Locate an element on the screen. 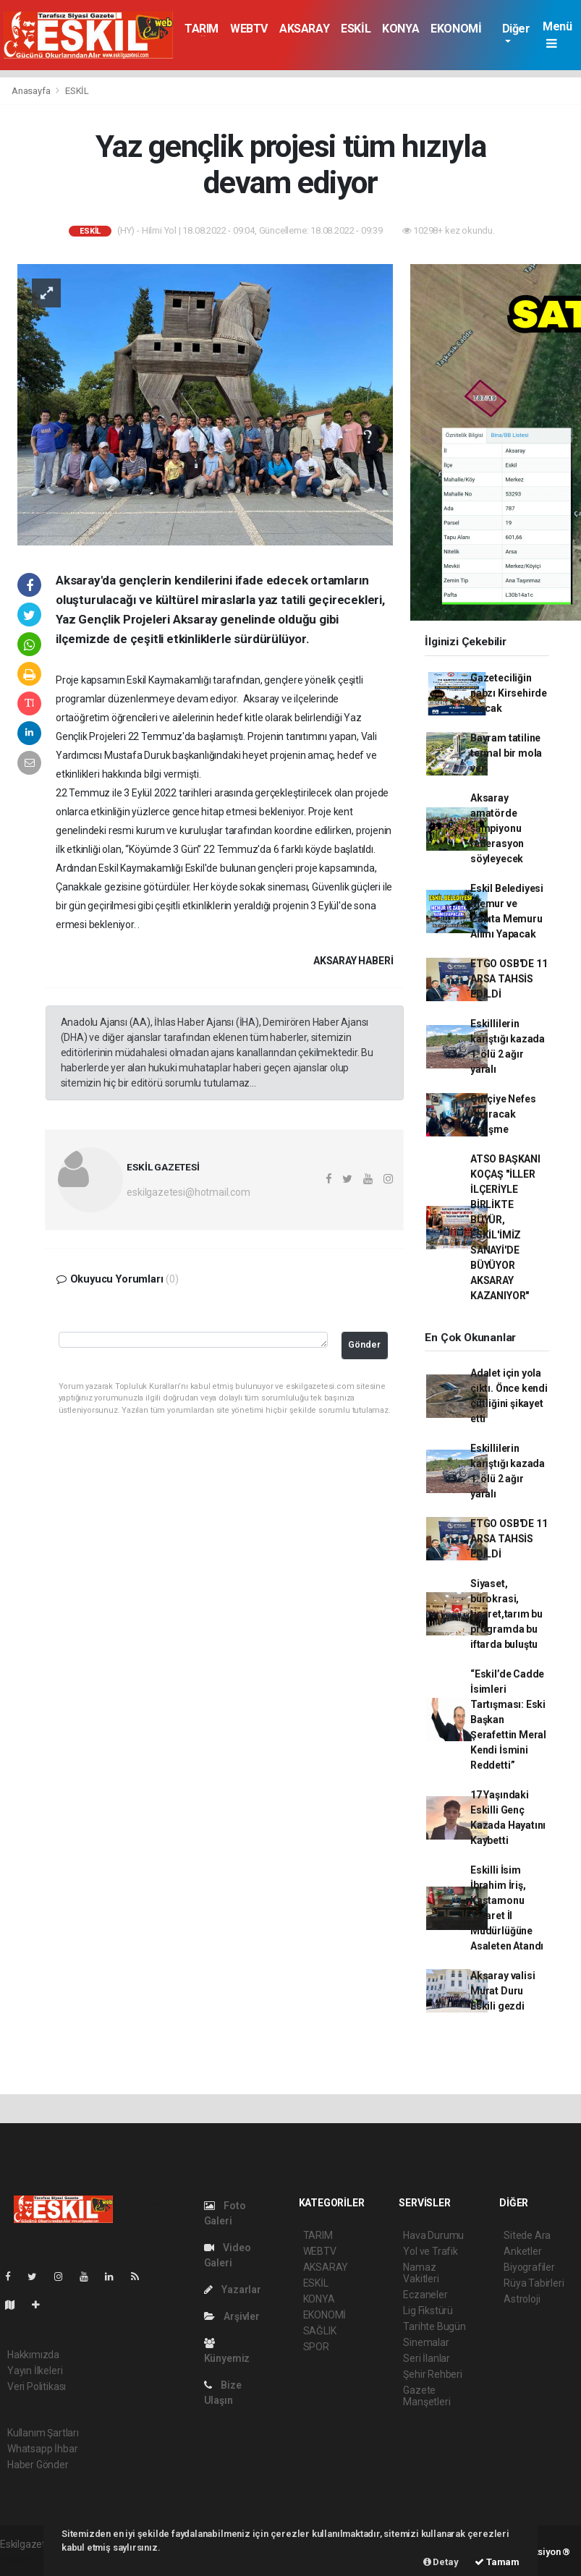 The image size is (581, 2576). Veri Politikası is located at coordinates (36, 2386).